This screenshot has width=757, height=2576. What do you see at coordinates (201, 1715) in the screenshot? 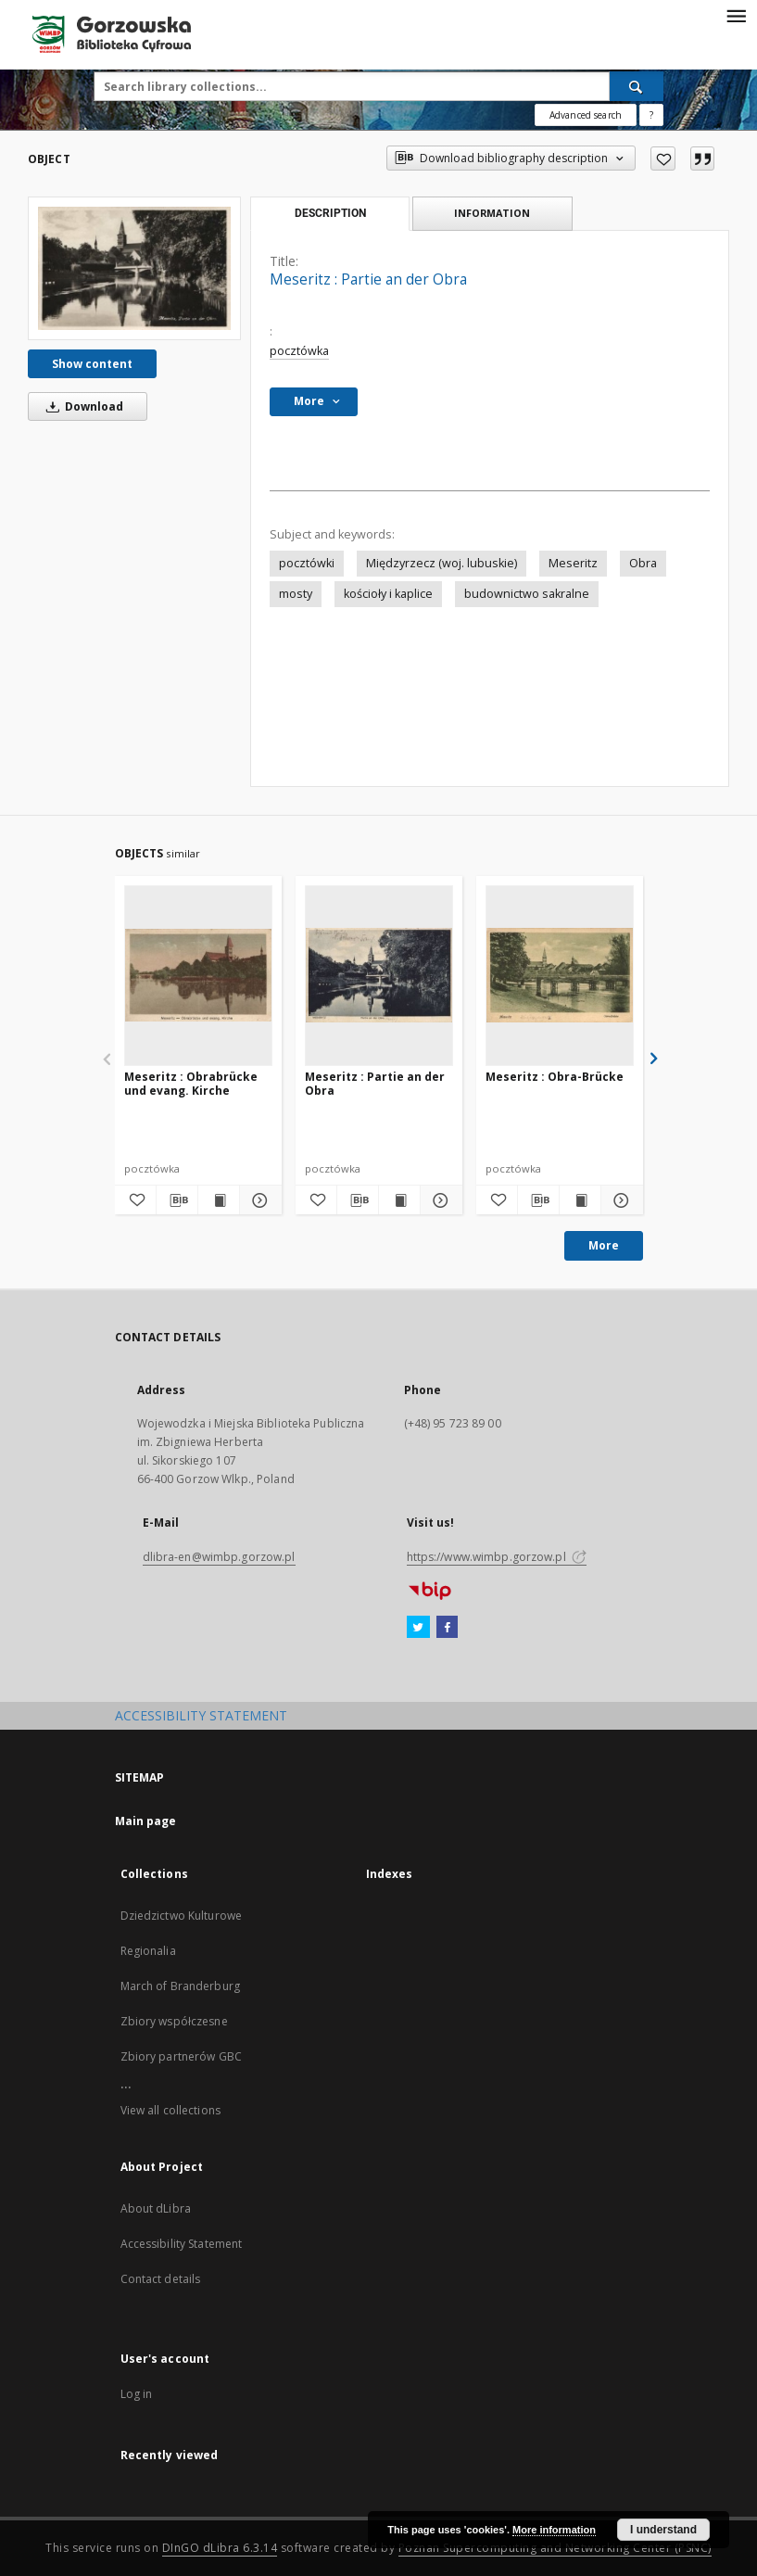
I see `ACCESSIBILITY STATEMENT` at bounding box center [201, 1715].